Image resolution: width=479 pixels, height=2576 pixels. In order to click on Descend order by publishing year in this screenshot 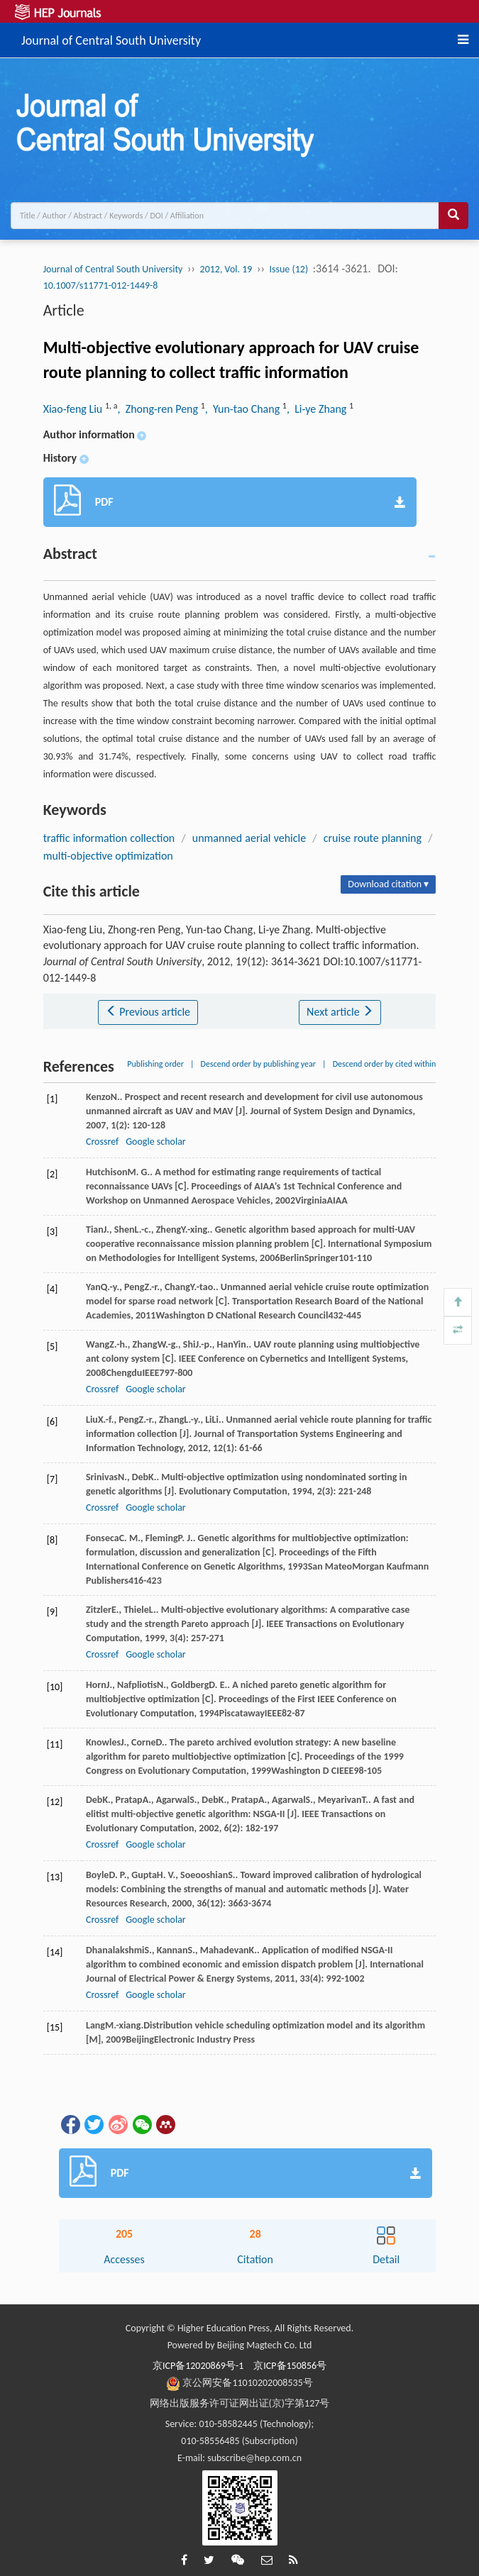, I will do `click(258, 1064)`.